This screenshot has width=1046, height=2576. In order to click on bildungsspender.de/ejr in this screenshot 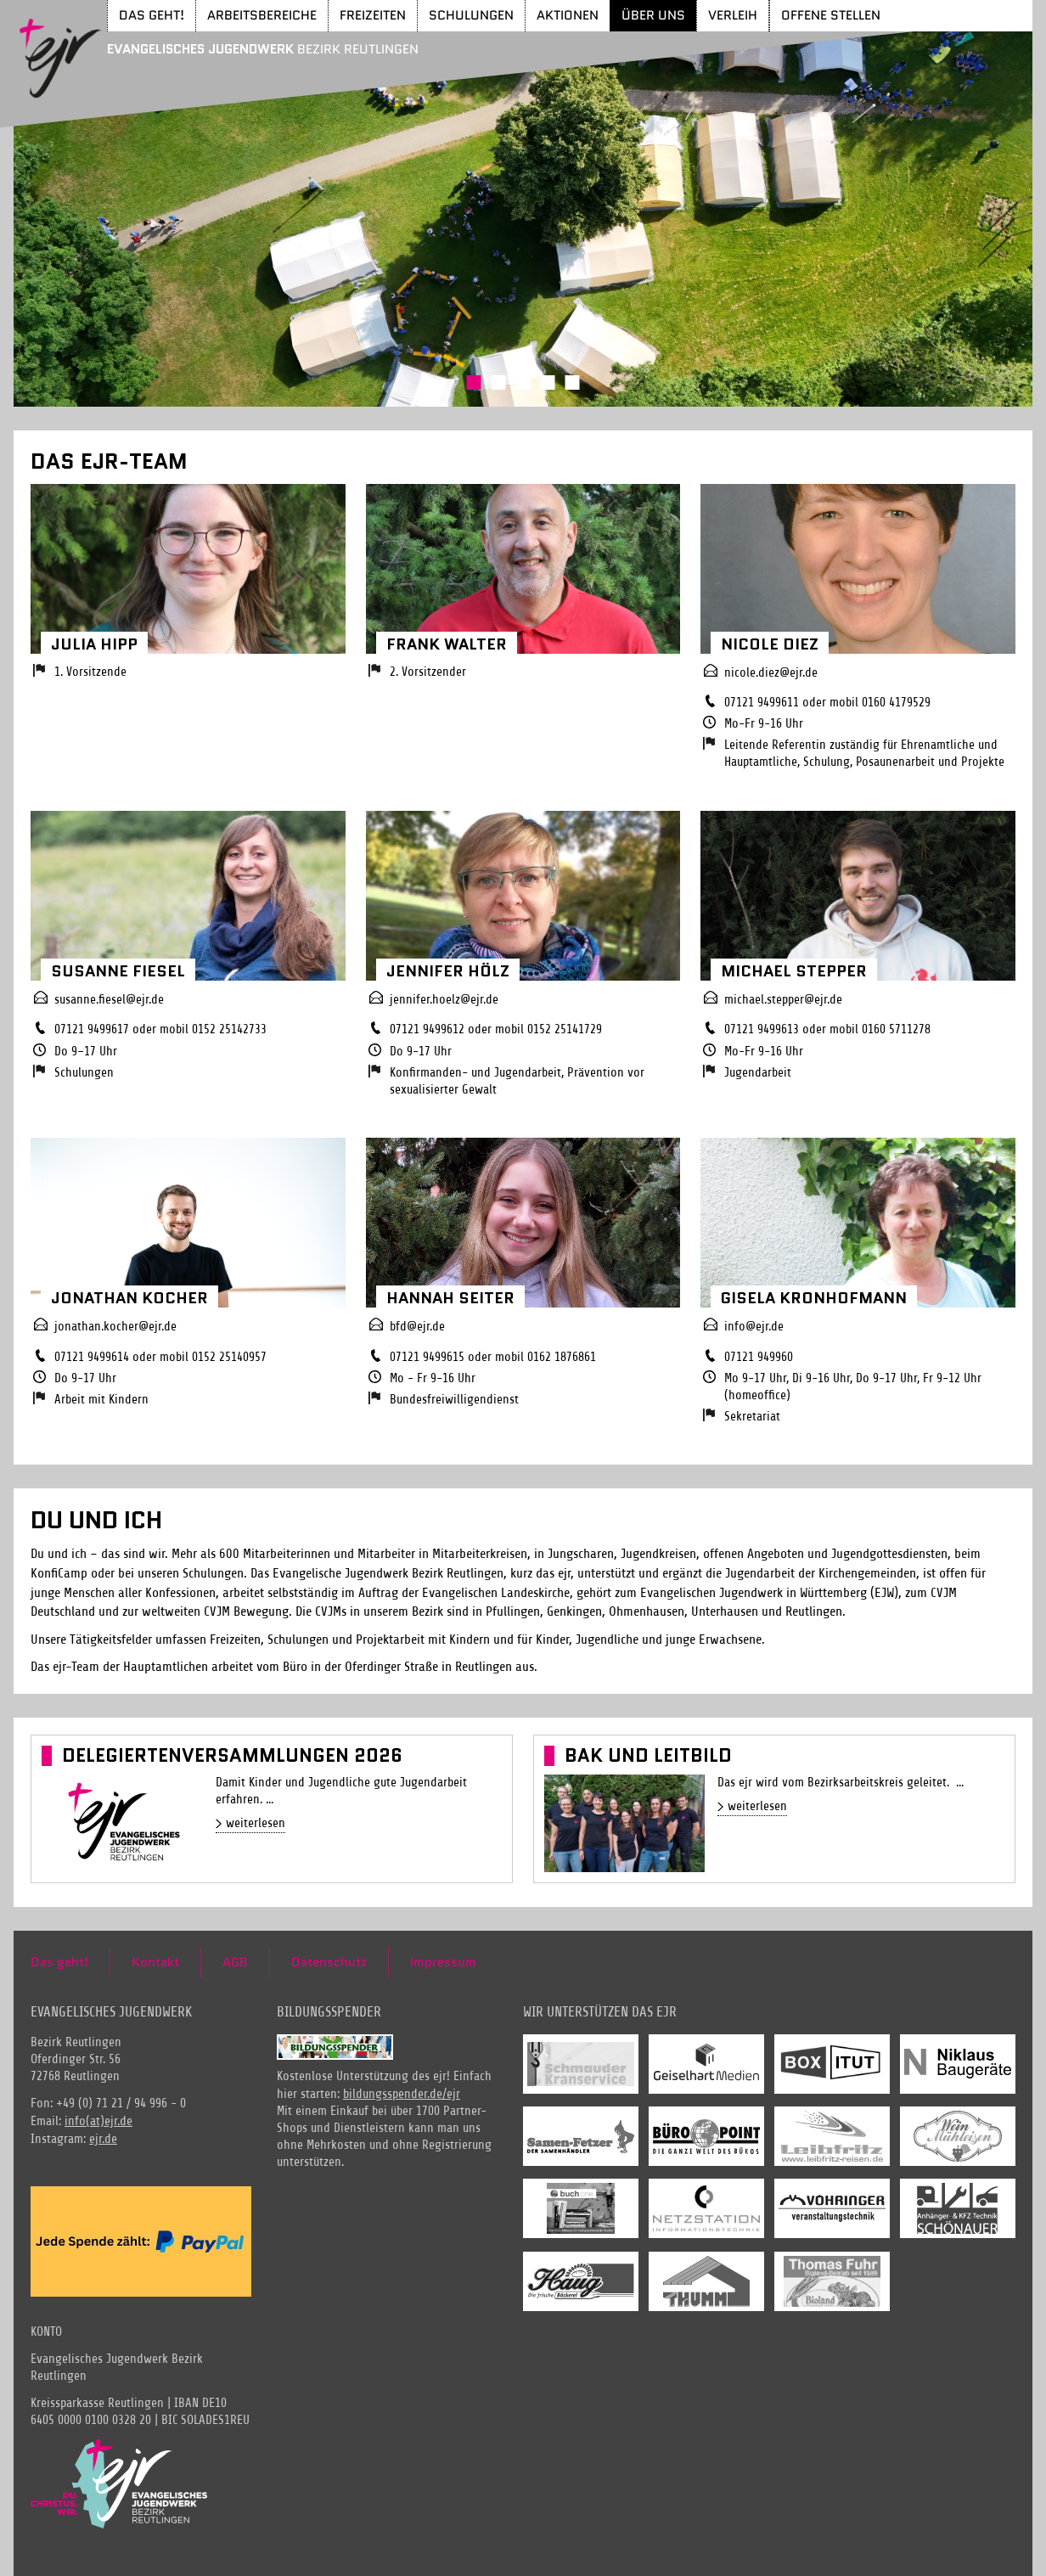, I will do `click(401, 2094)`.